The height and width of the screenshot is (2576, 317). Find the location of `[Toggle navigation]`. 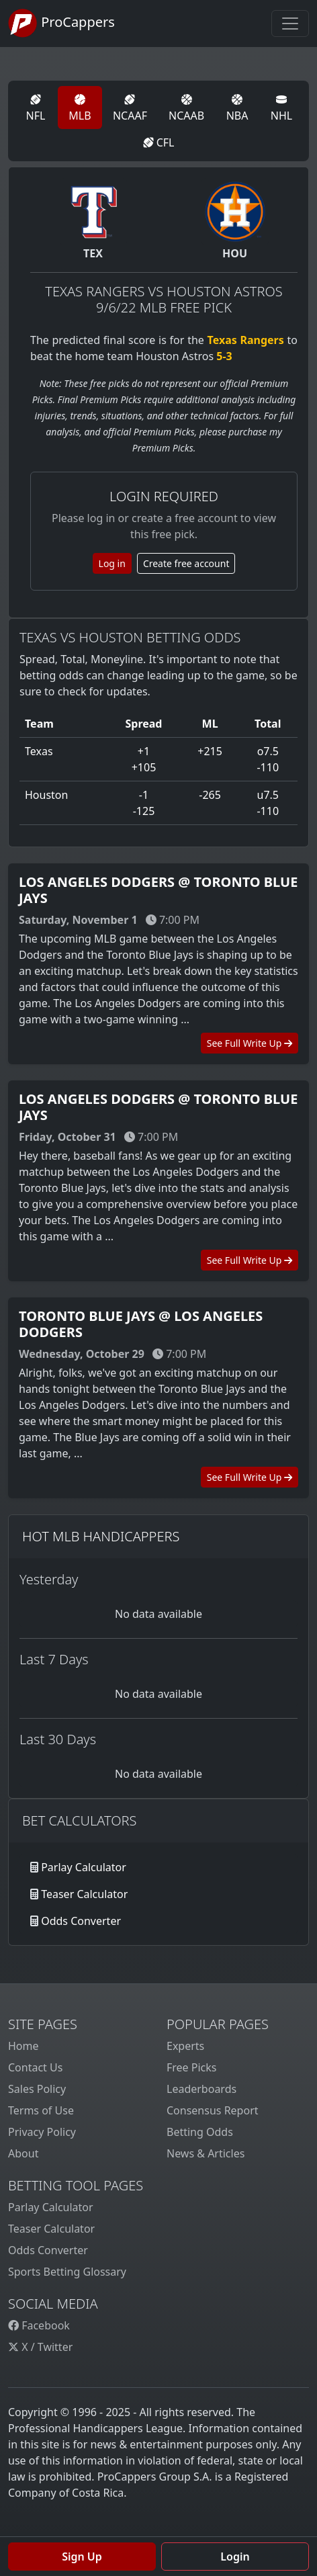

[Toggle navigation] is located at coordinates (290, 23).